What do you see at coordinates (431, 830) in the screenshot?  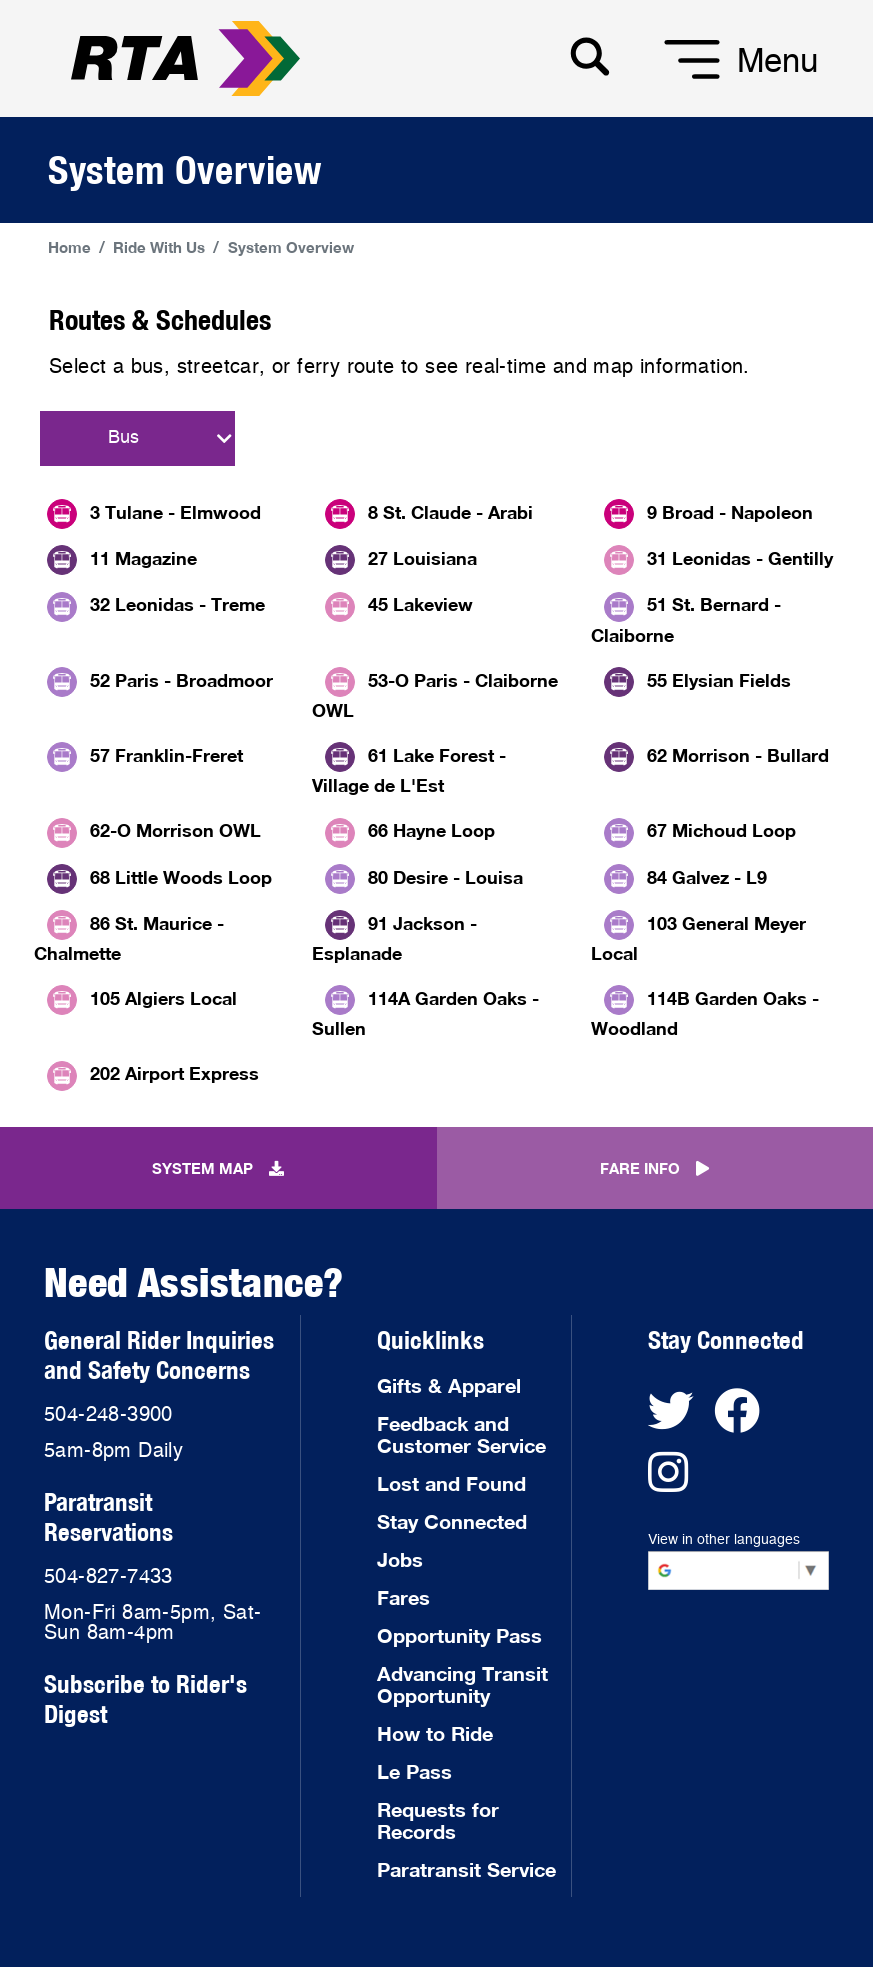 I see `66 Hayne Loop` at bounding box center [431, 830].